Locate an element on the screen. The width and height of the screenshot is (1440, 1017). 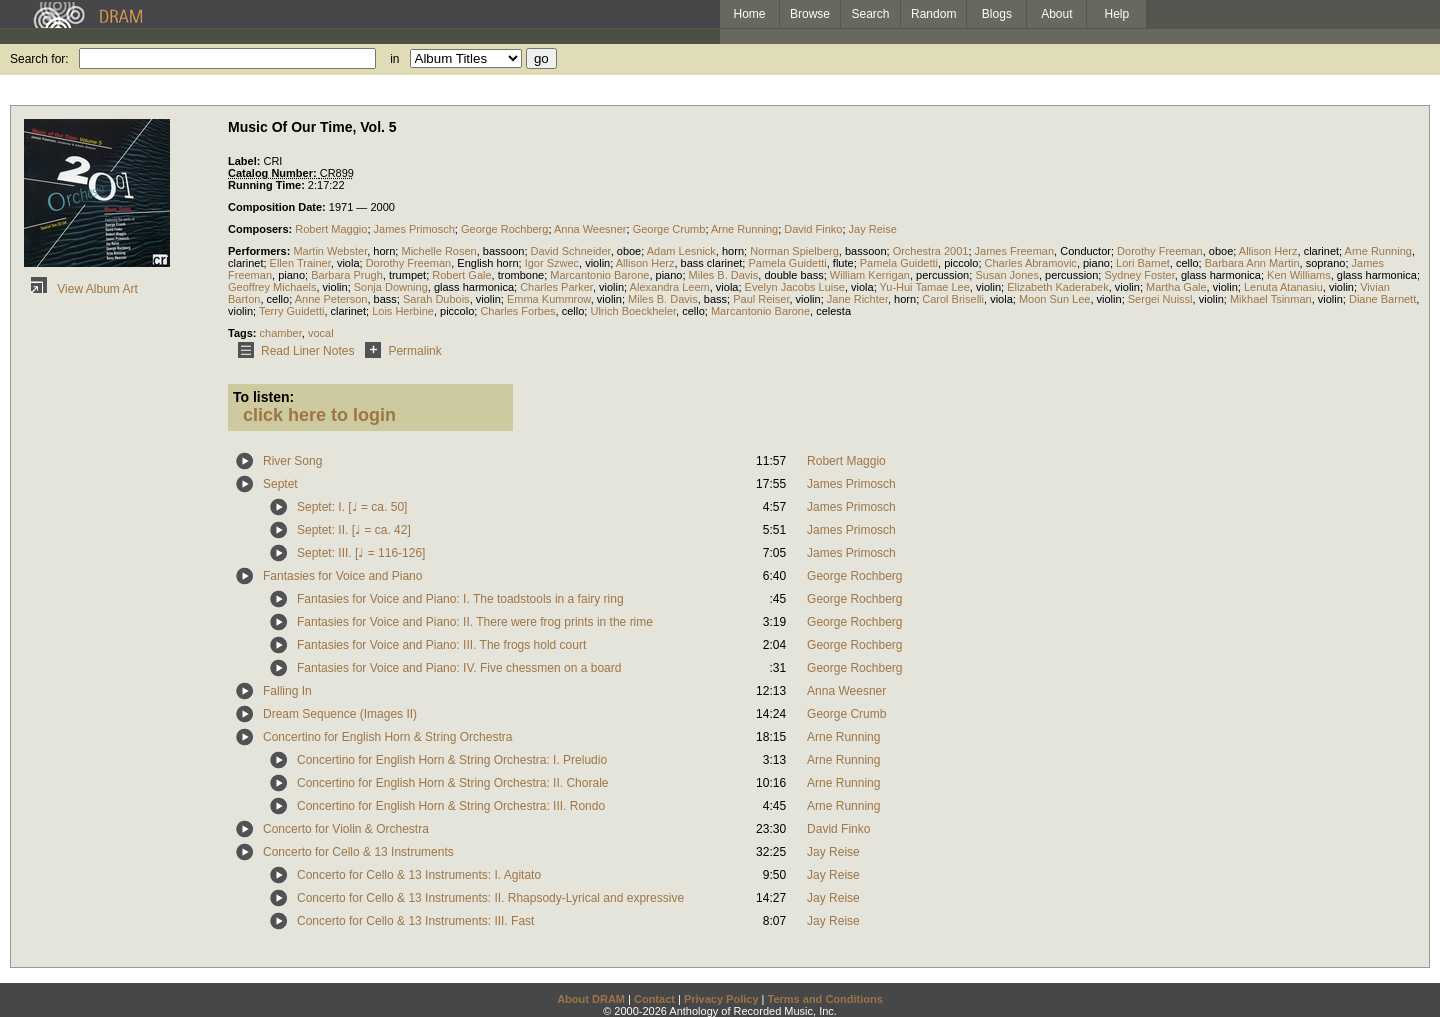
Performers: is located at coordinates (260, 251).